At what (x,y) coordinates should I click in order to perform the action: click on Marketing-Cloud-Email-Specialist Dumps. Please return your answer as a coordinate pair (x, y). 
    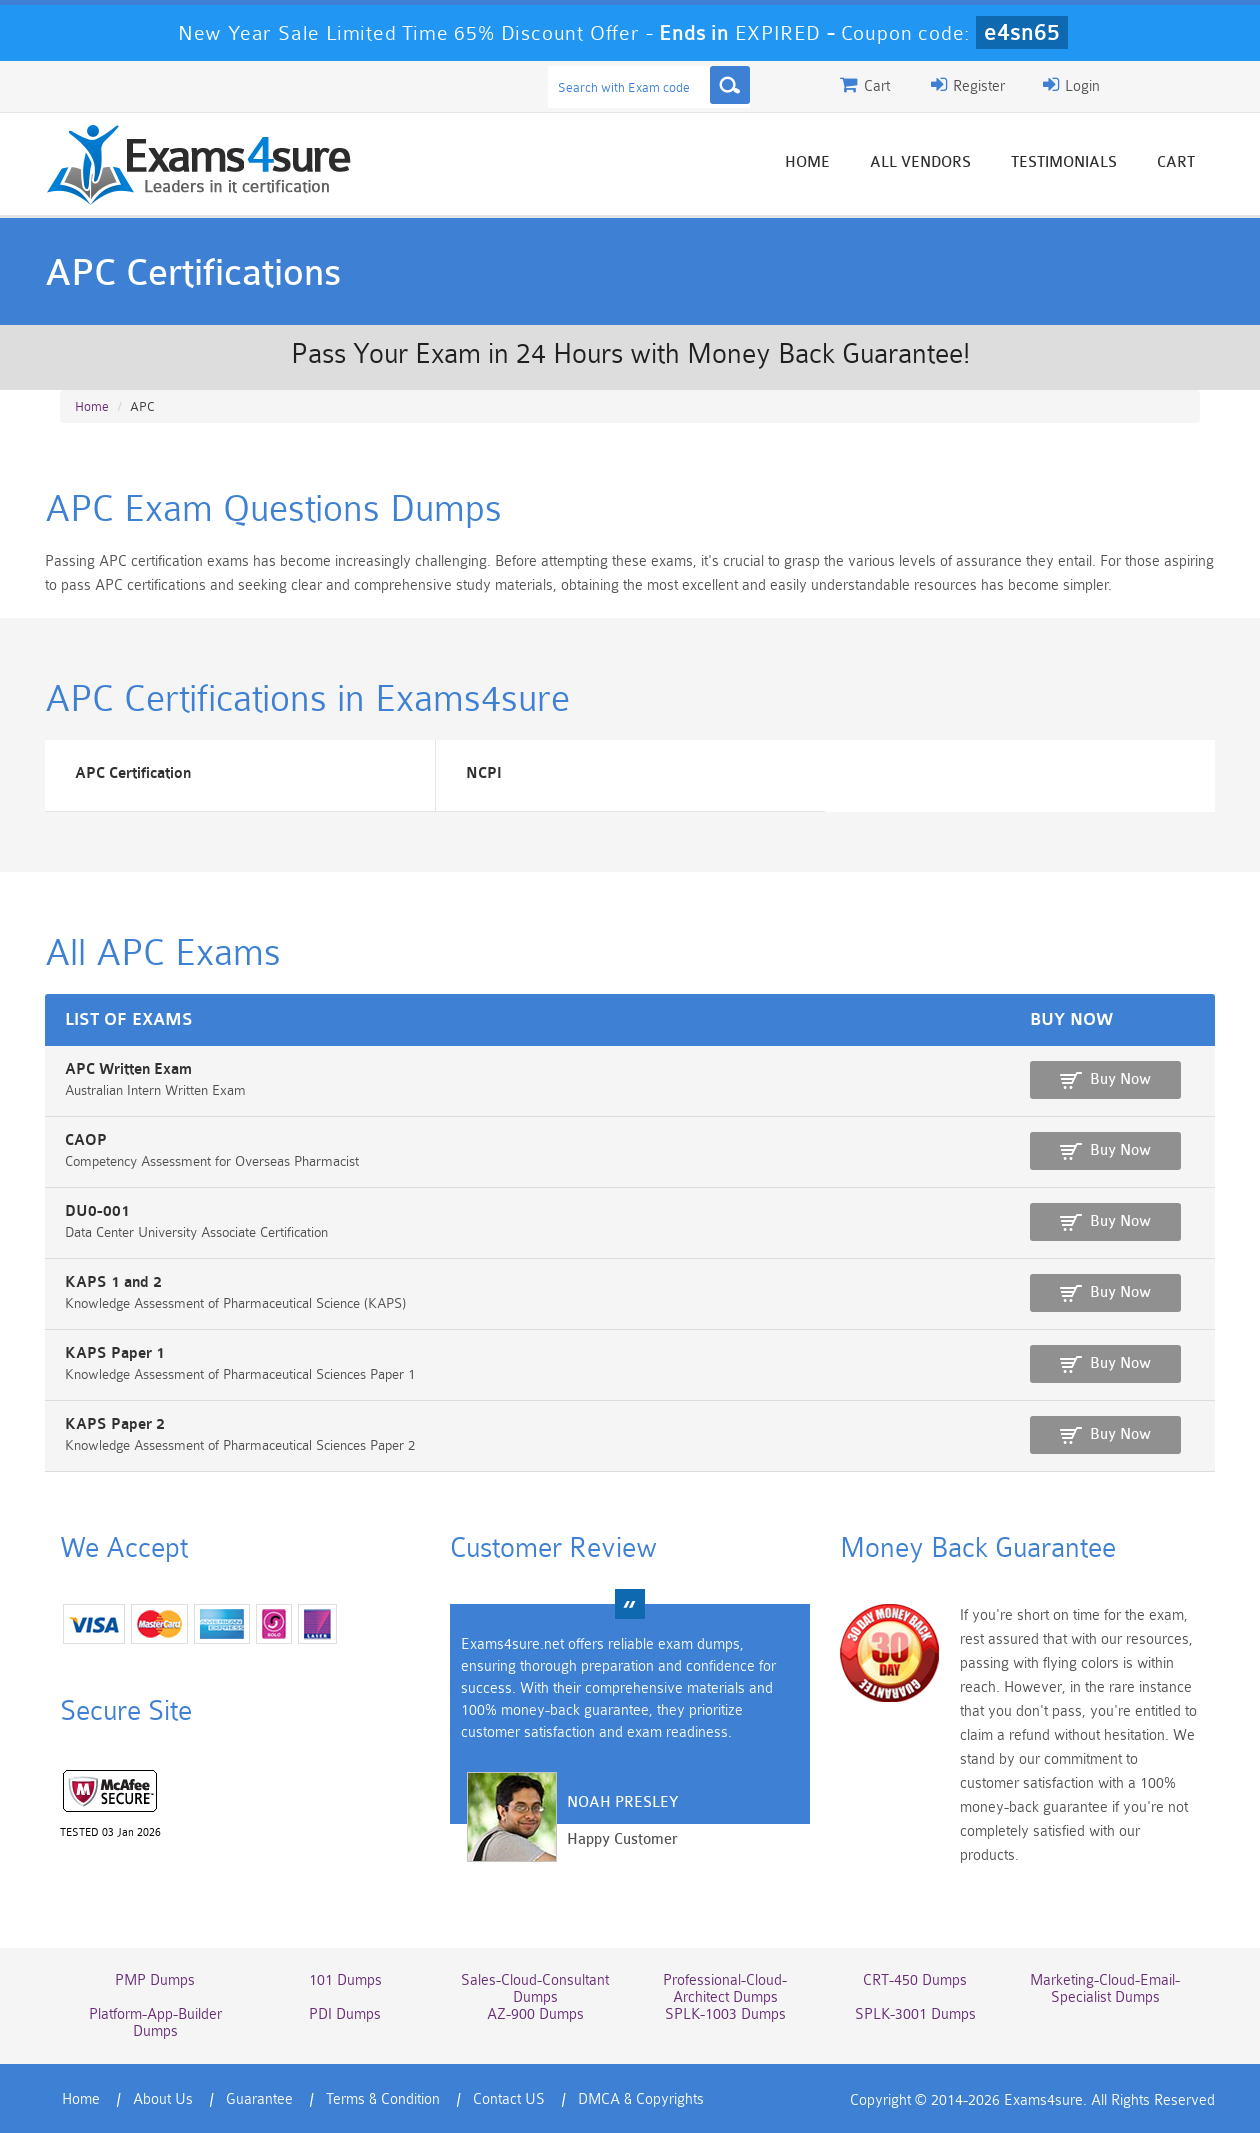
    Looking at the image, I should click on (1105, 1989).